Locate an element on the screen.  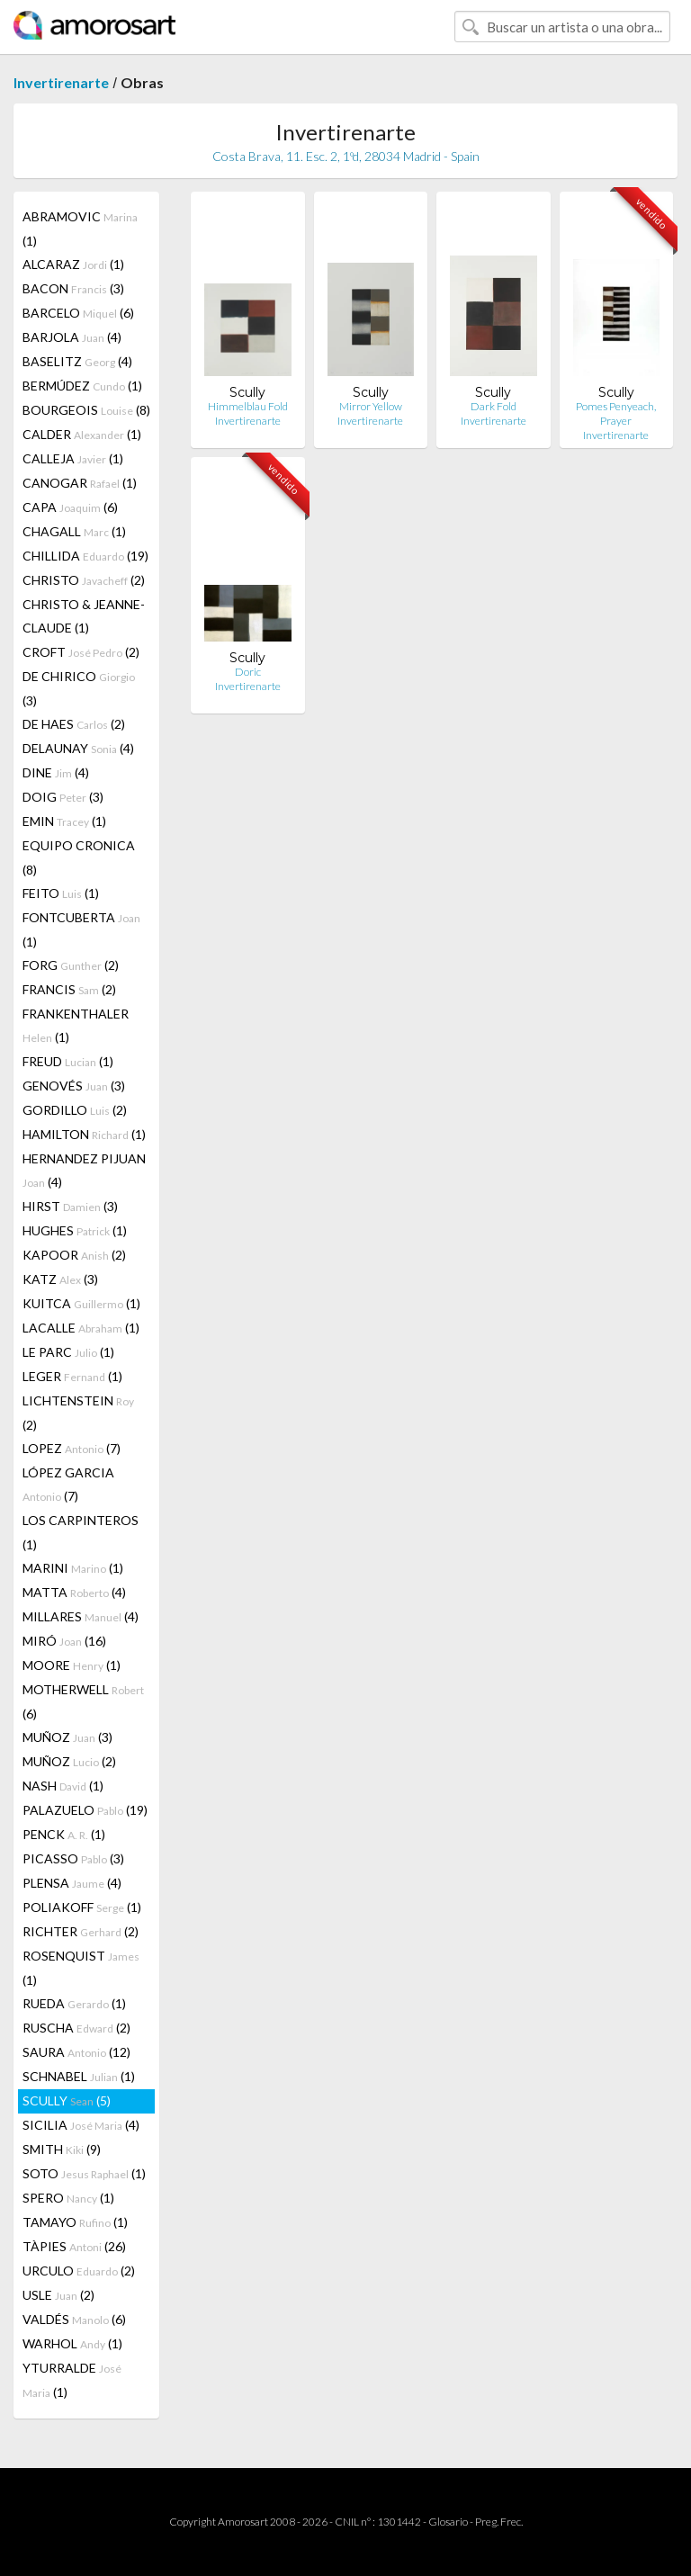
POLIAKOFF (1) is located at coordinates (81, 1907).